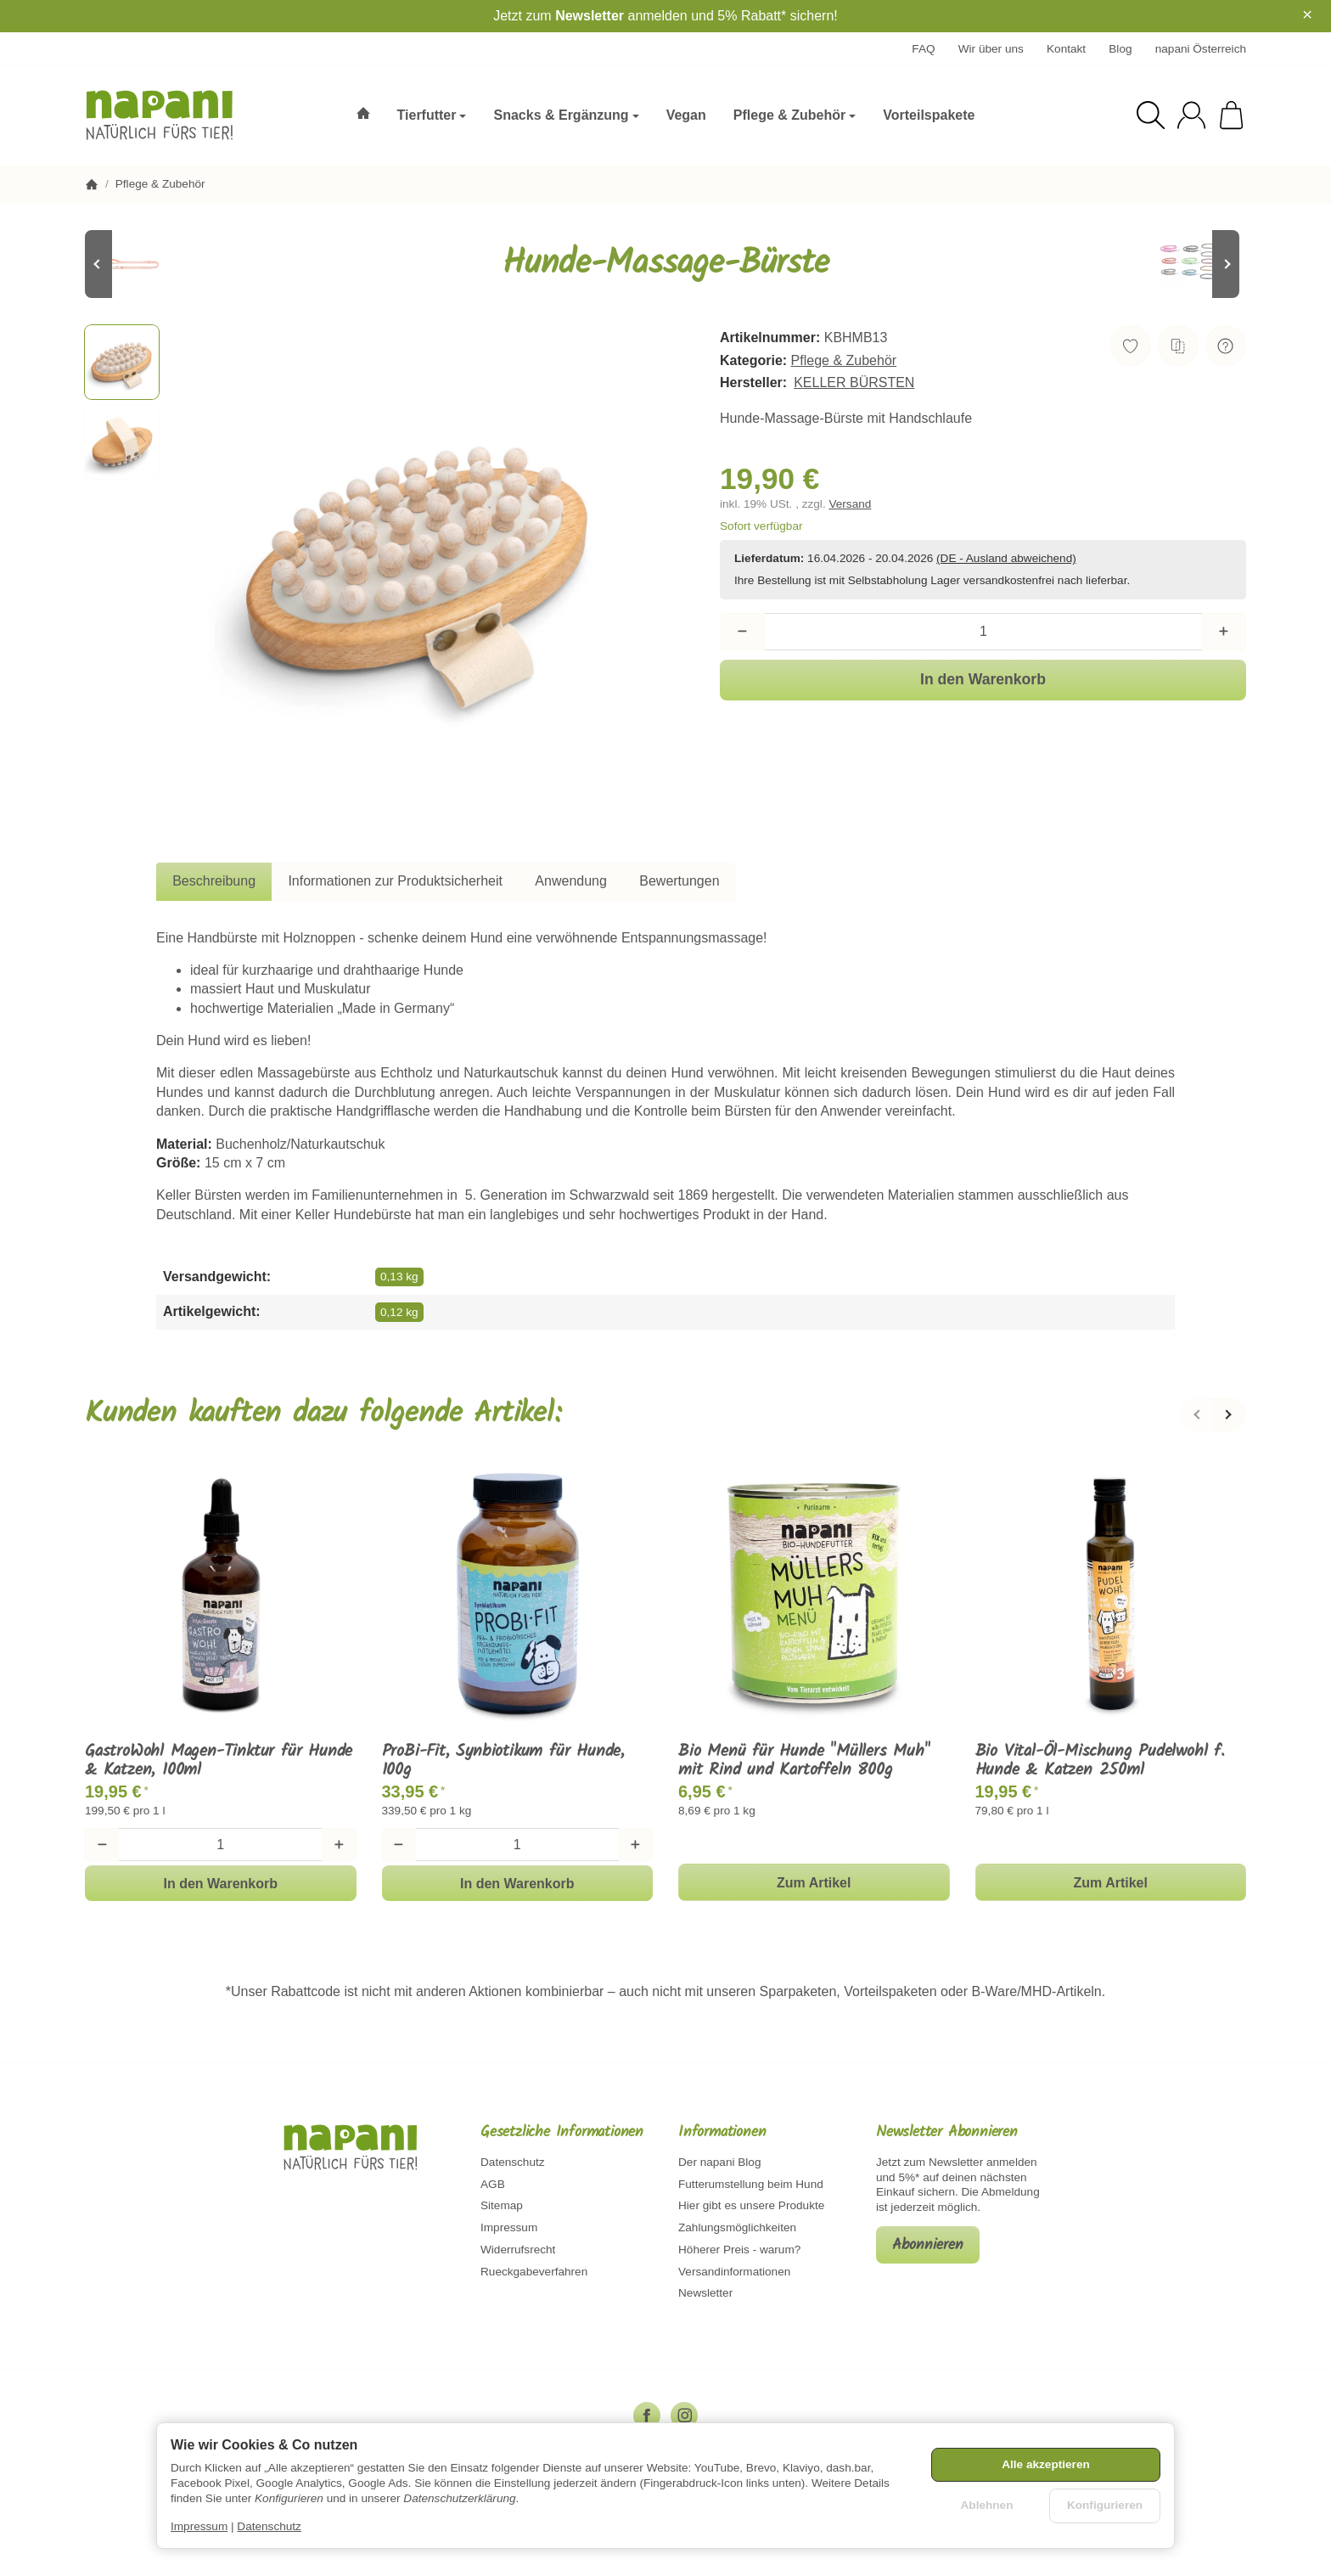 This screenshot has width=1331, height=2576. I want to click on FAQ, so click(923, 48).